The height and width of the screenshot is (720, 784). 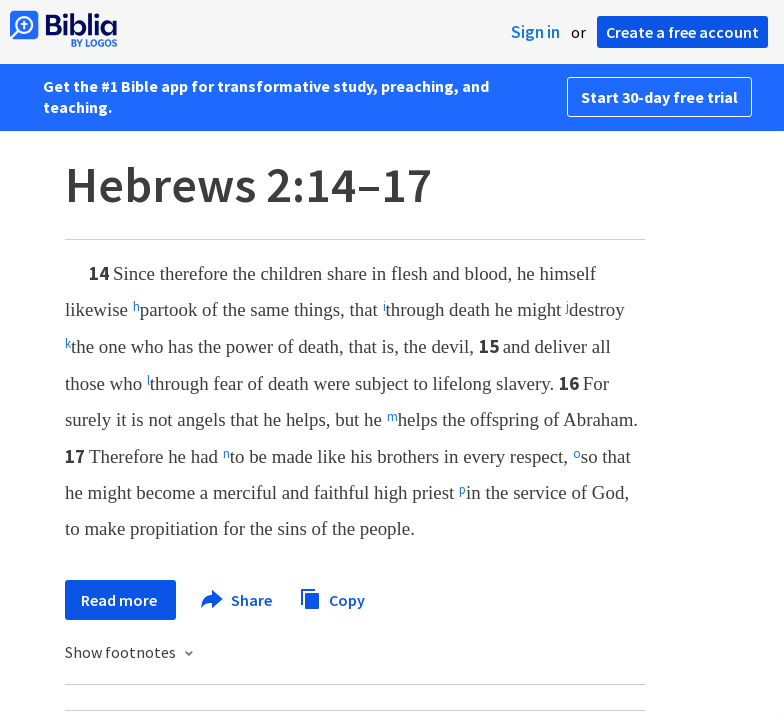 I want to click on Share, so click(x=237, y=600).